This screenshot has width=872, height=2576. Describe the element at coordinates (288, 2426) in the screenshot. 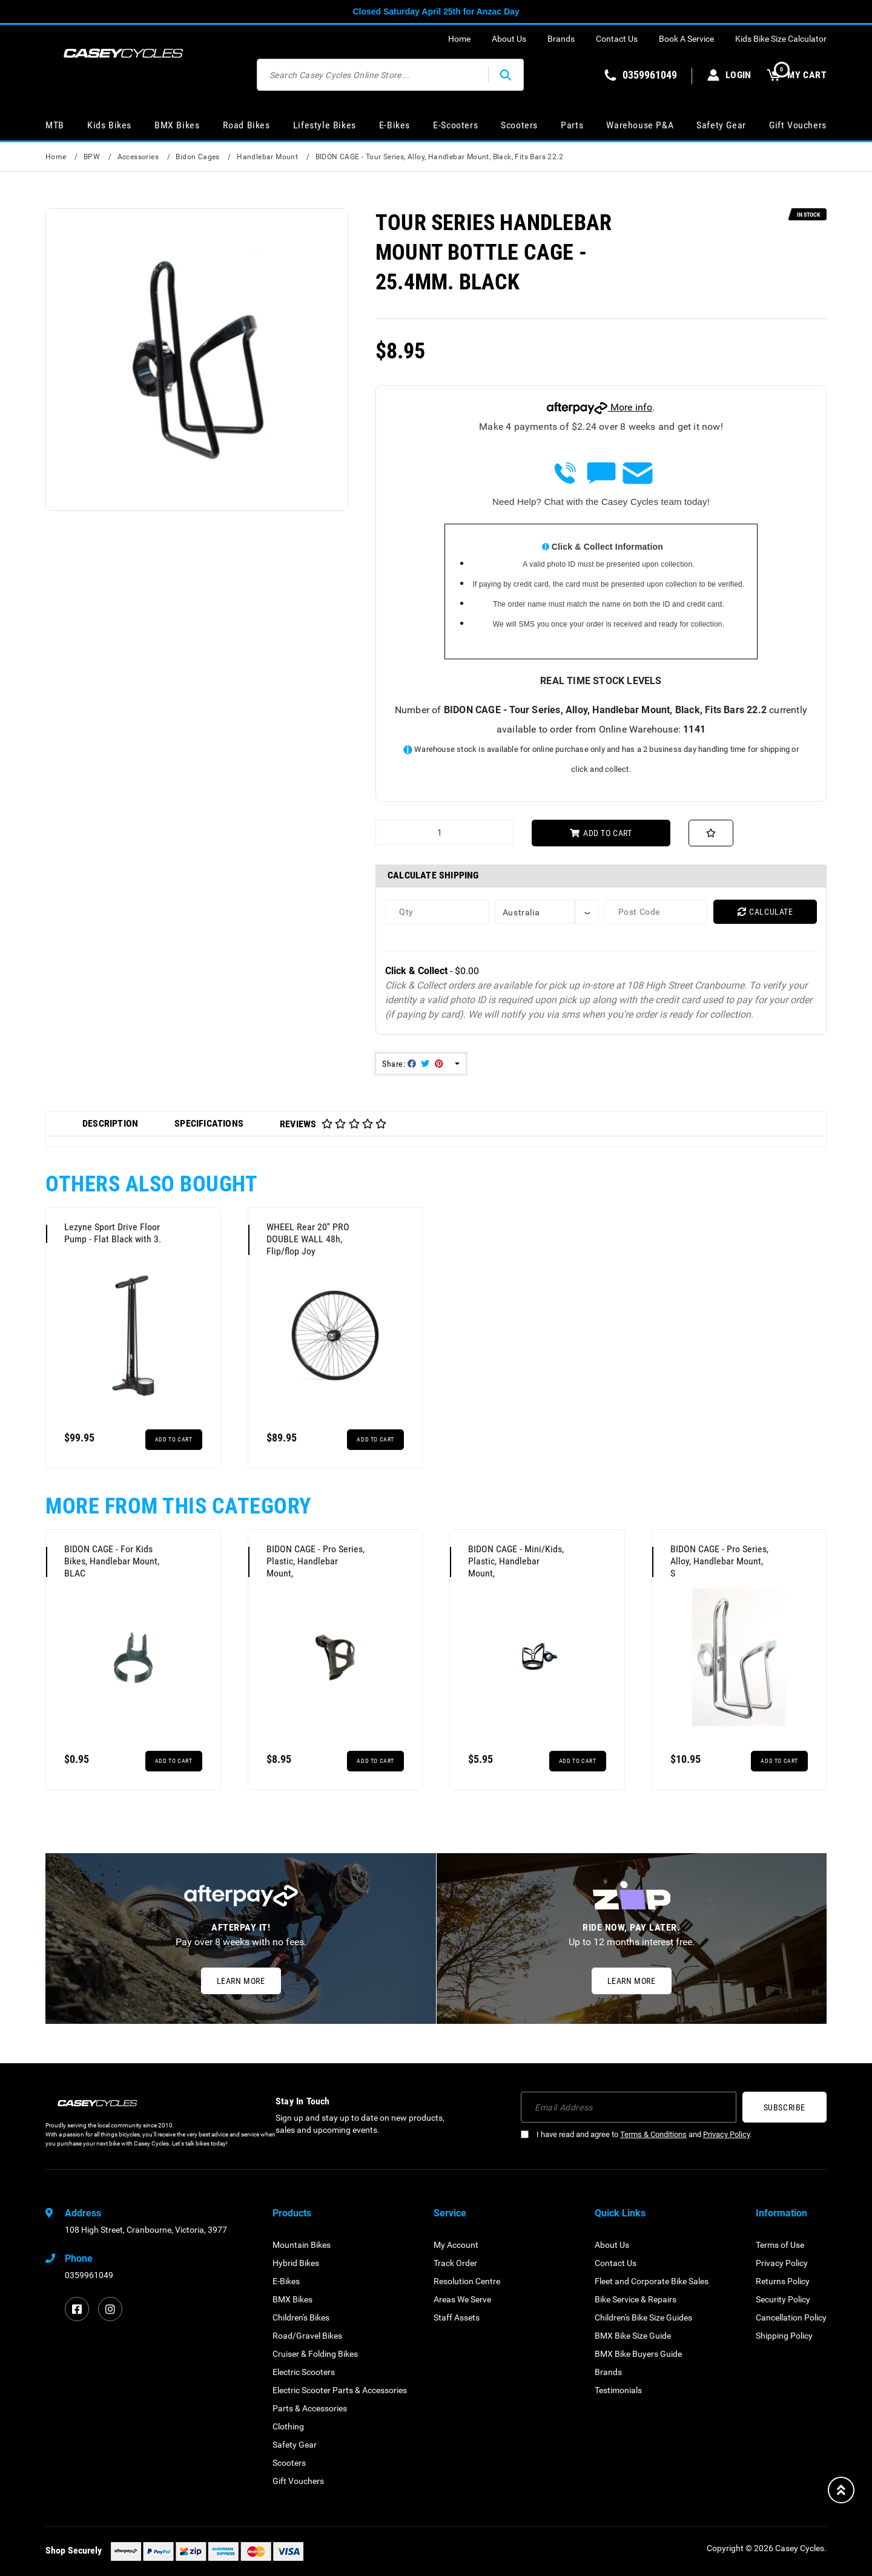

I see `Clothing` at that location.